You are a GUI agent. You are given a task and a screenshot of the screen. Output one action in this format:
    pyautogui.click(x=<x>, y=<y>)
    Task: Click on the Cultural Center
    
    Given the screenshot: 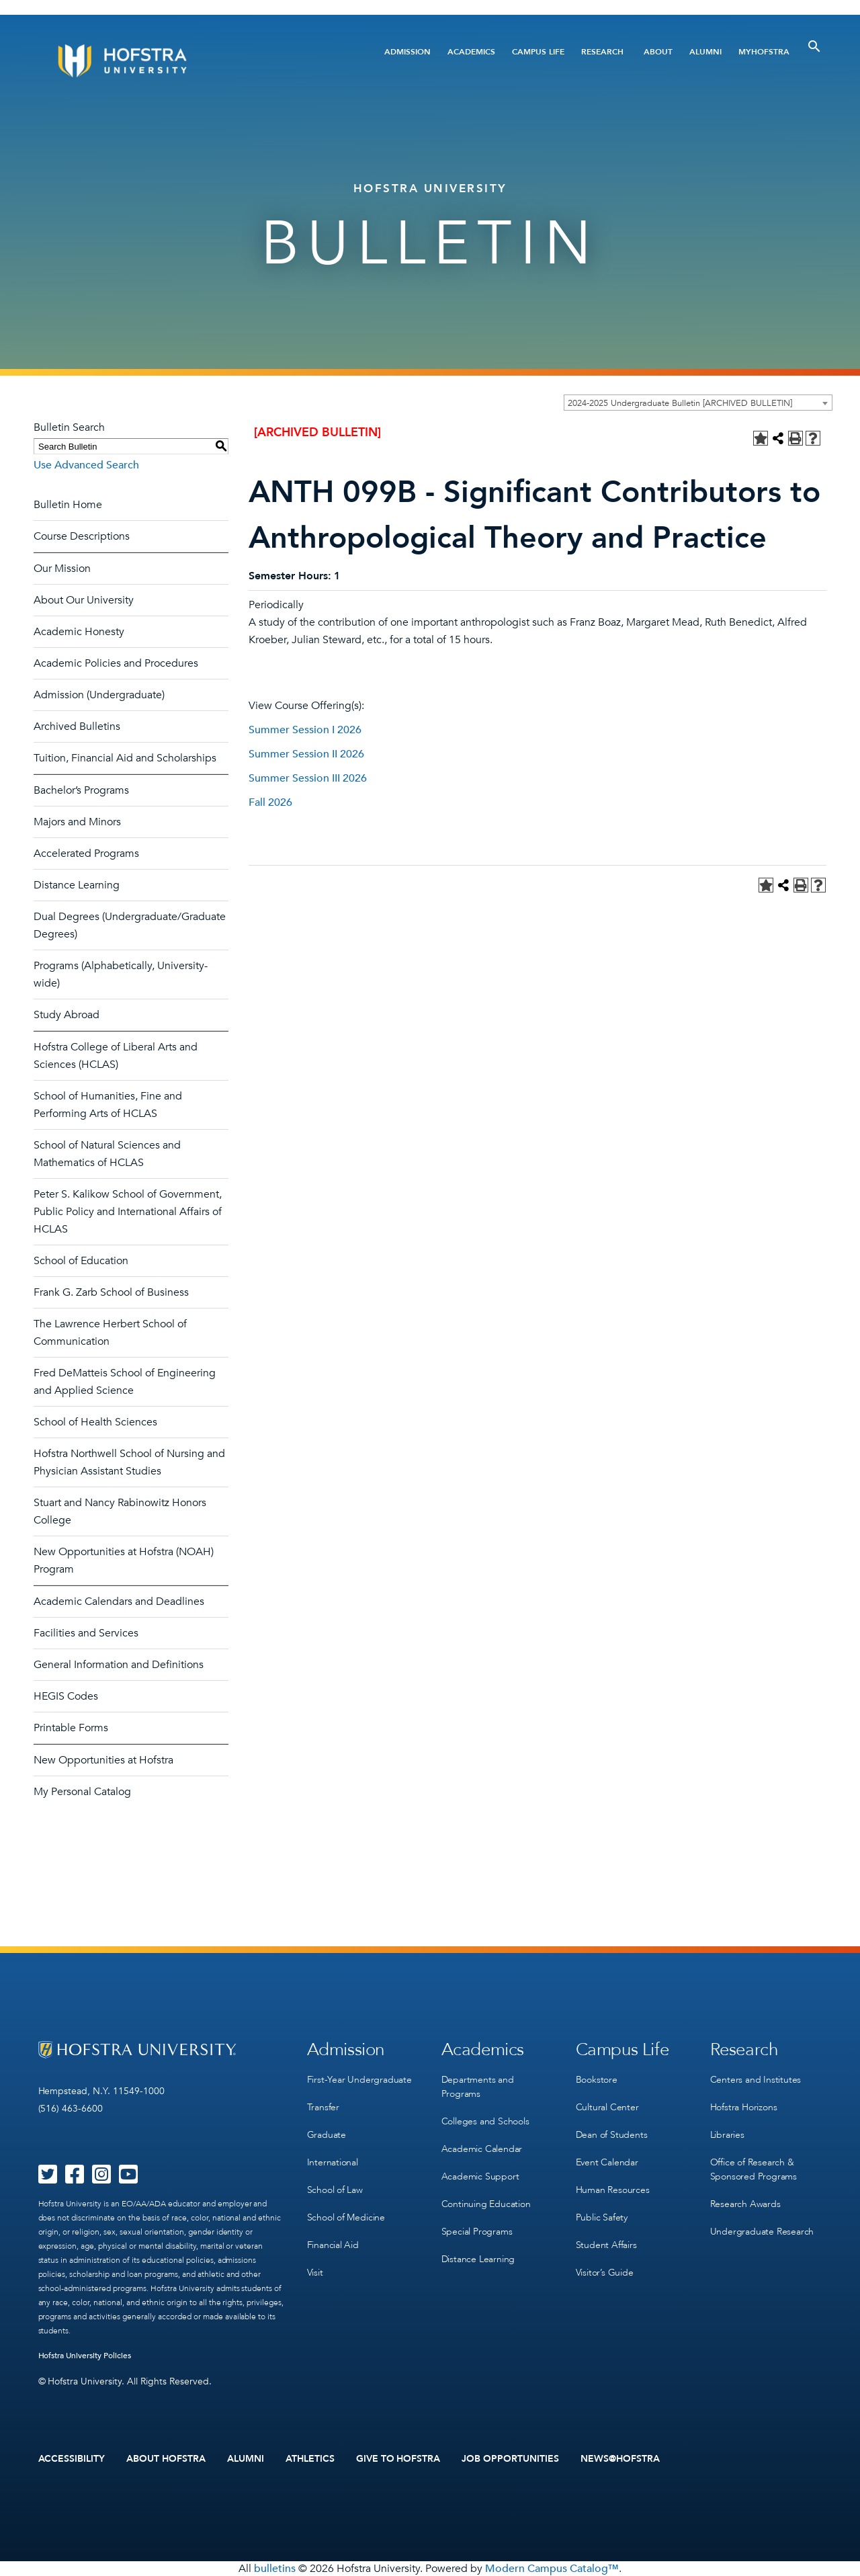 What is the action you would take?
    pyautogui.click(x=607, y=2107)
    